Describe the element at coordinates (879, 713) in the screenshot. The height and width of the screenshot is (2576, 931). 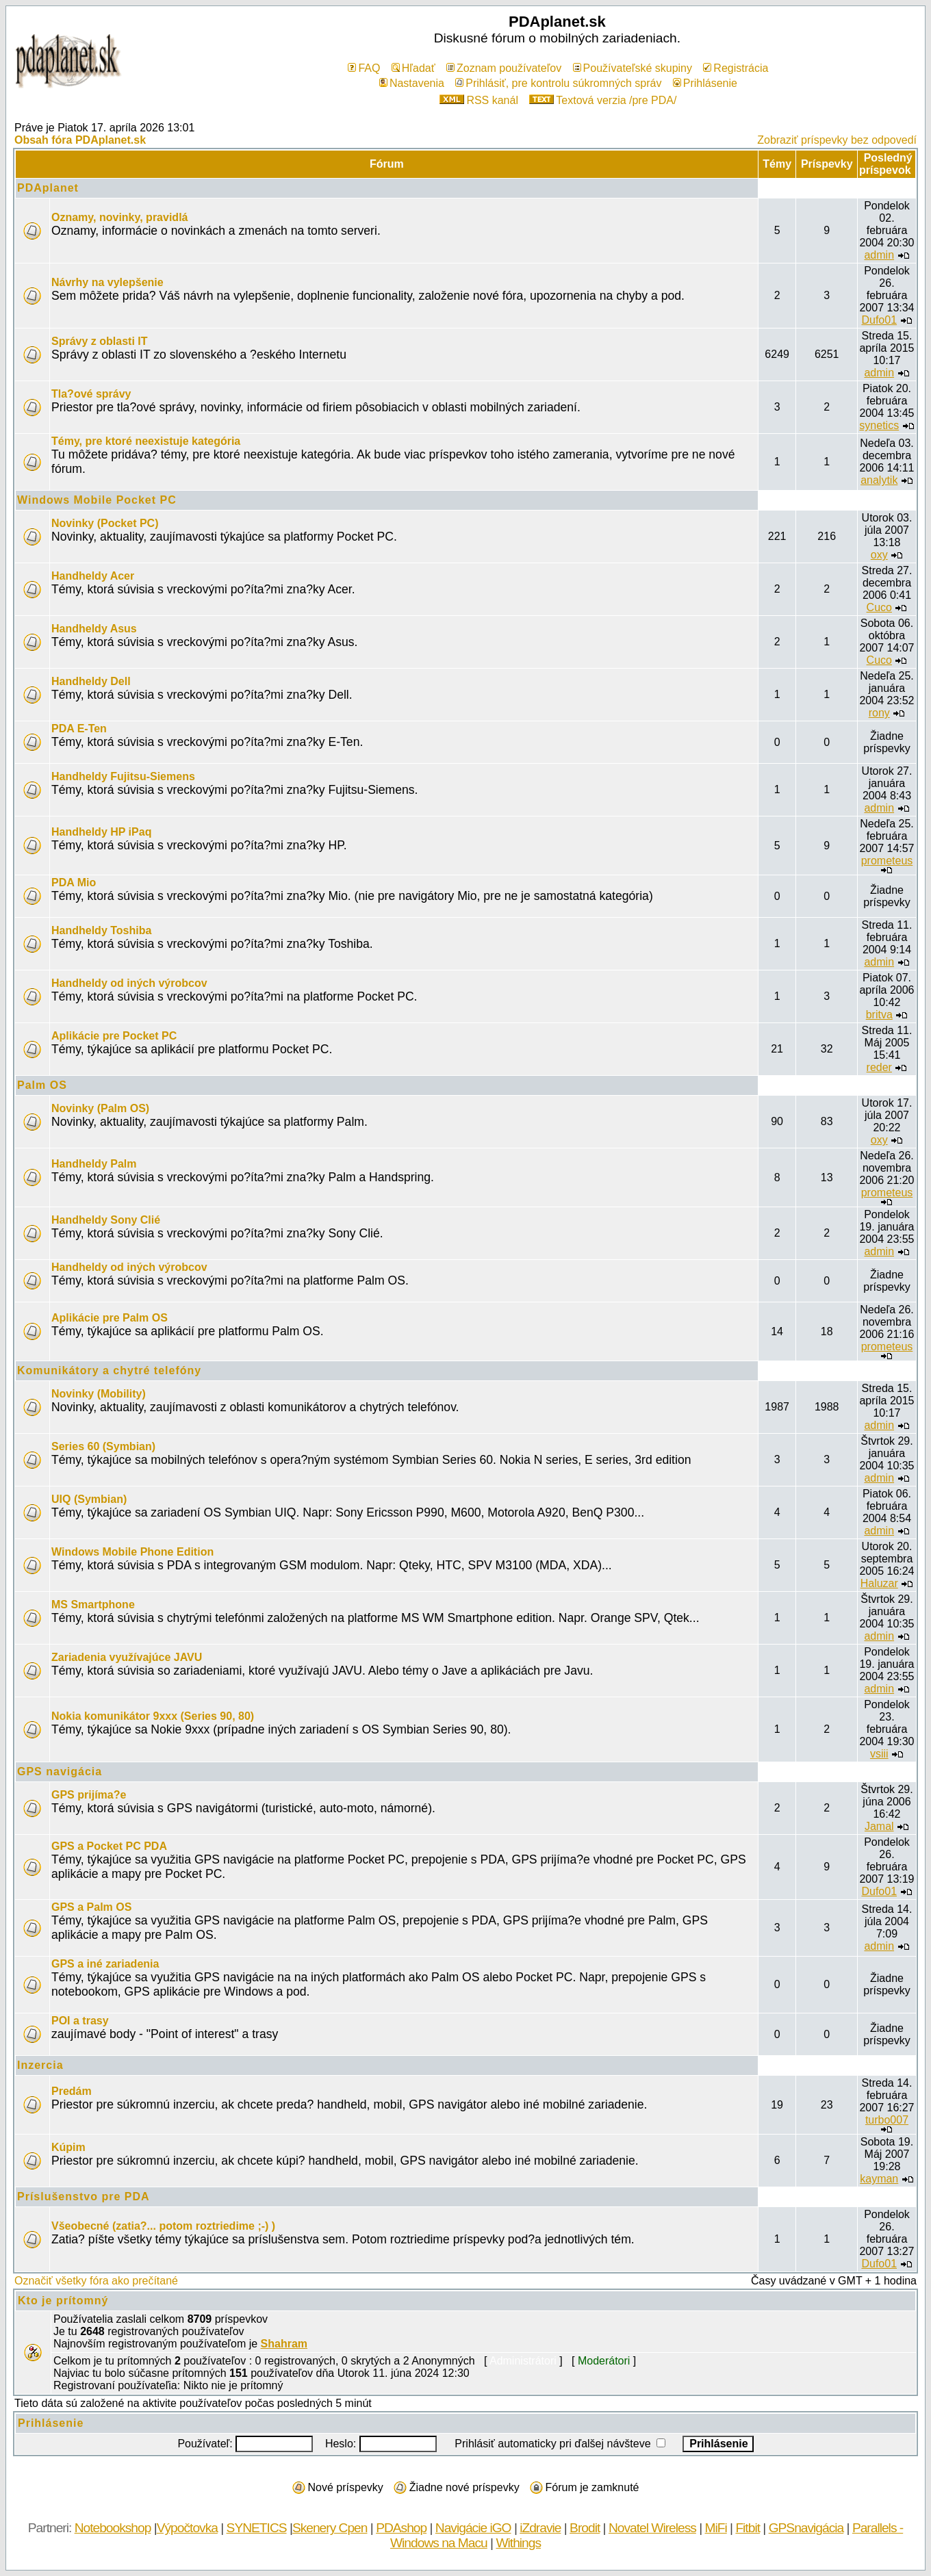
I see `rony` at that location.